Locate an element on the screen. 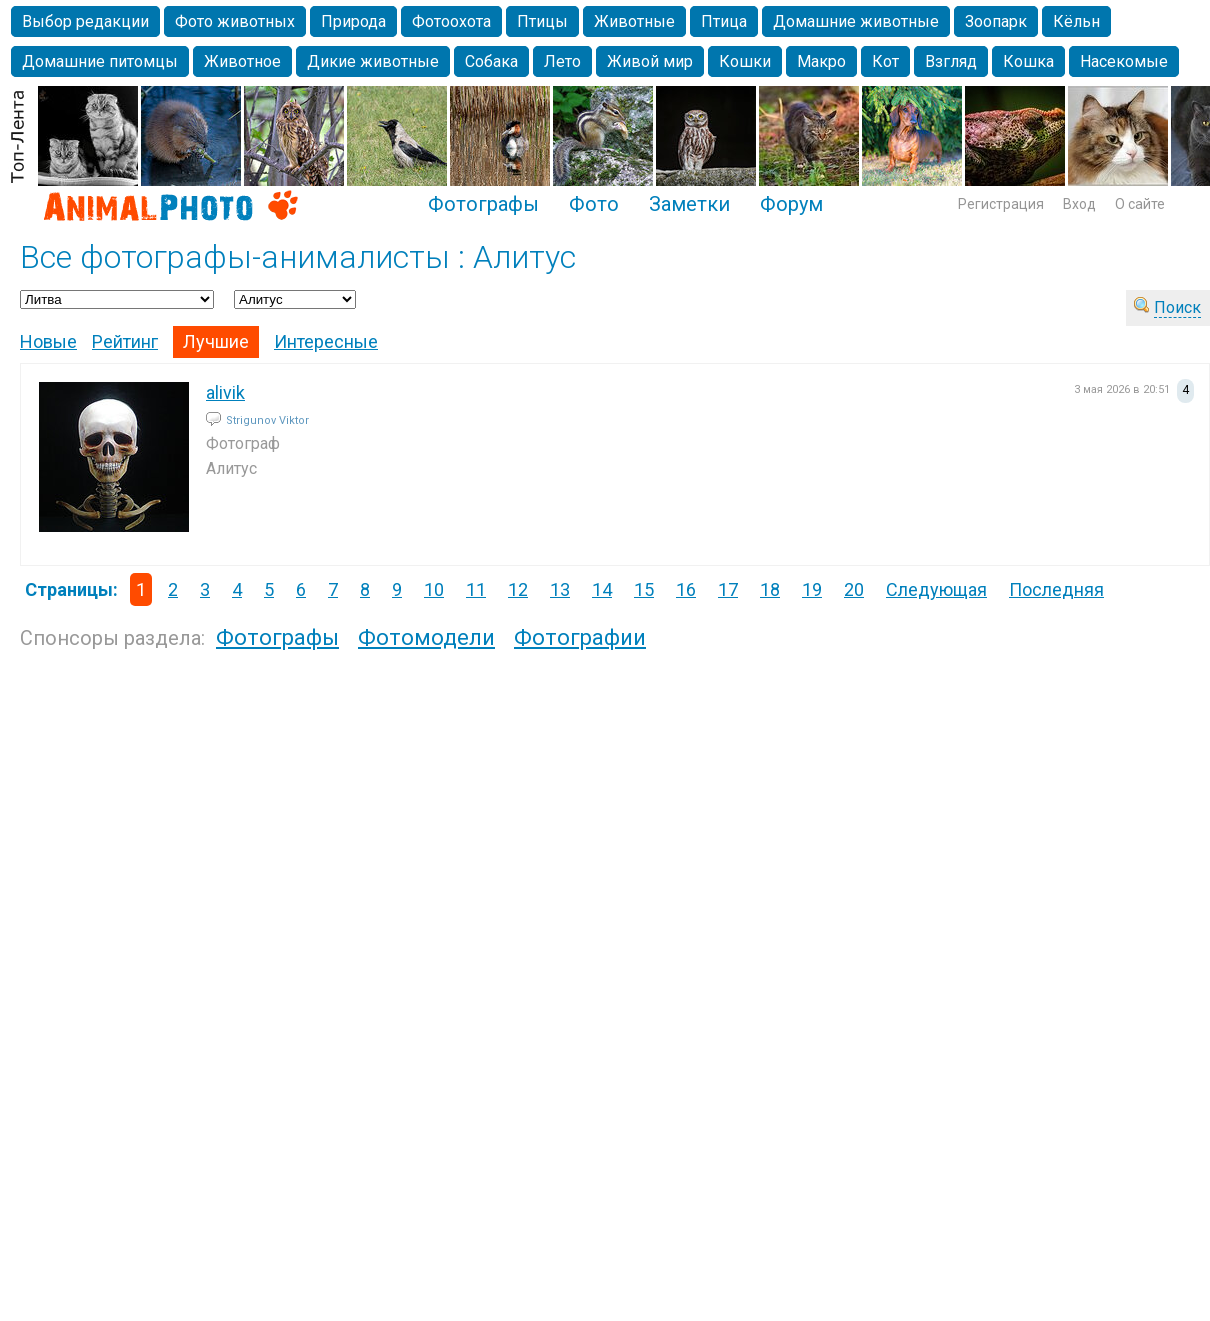 The image size is (1210, 1321). 12 is located at coordinates (518, 589).